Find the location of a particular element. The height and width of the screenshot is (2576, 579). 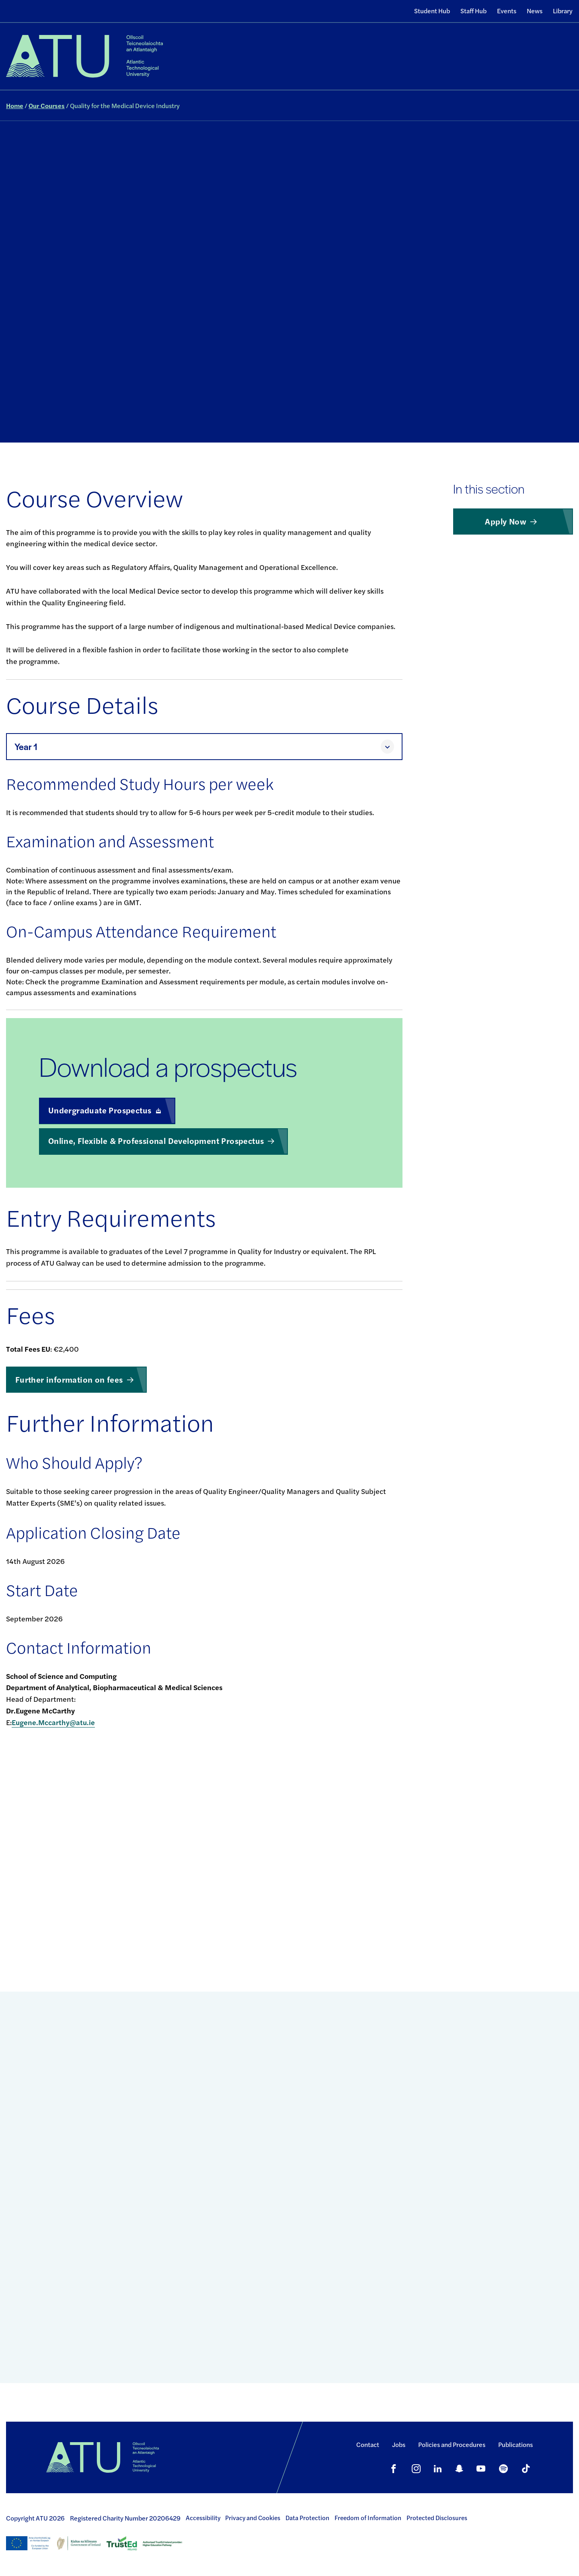

Library is located at coordinates (563, 10).